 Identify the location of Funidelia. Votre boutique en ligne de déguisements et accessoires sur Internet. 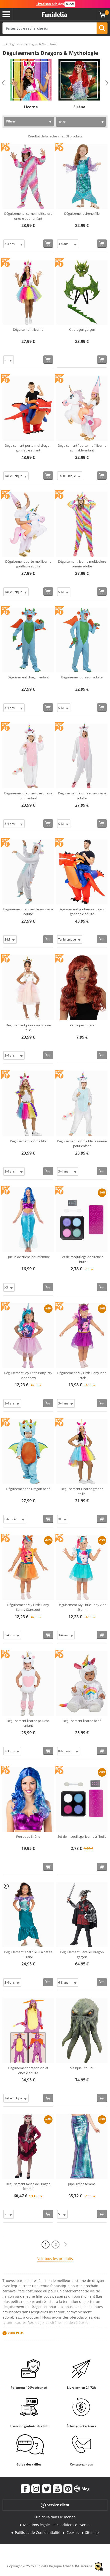
(54, 14).